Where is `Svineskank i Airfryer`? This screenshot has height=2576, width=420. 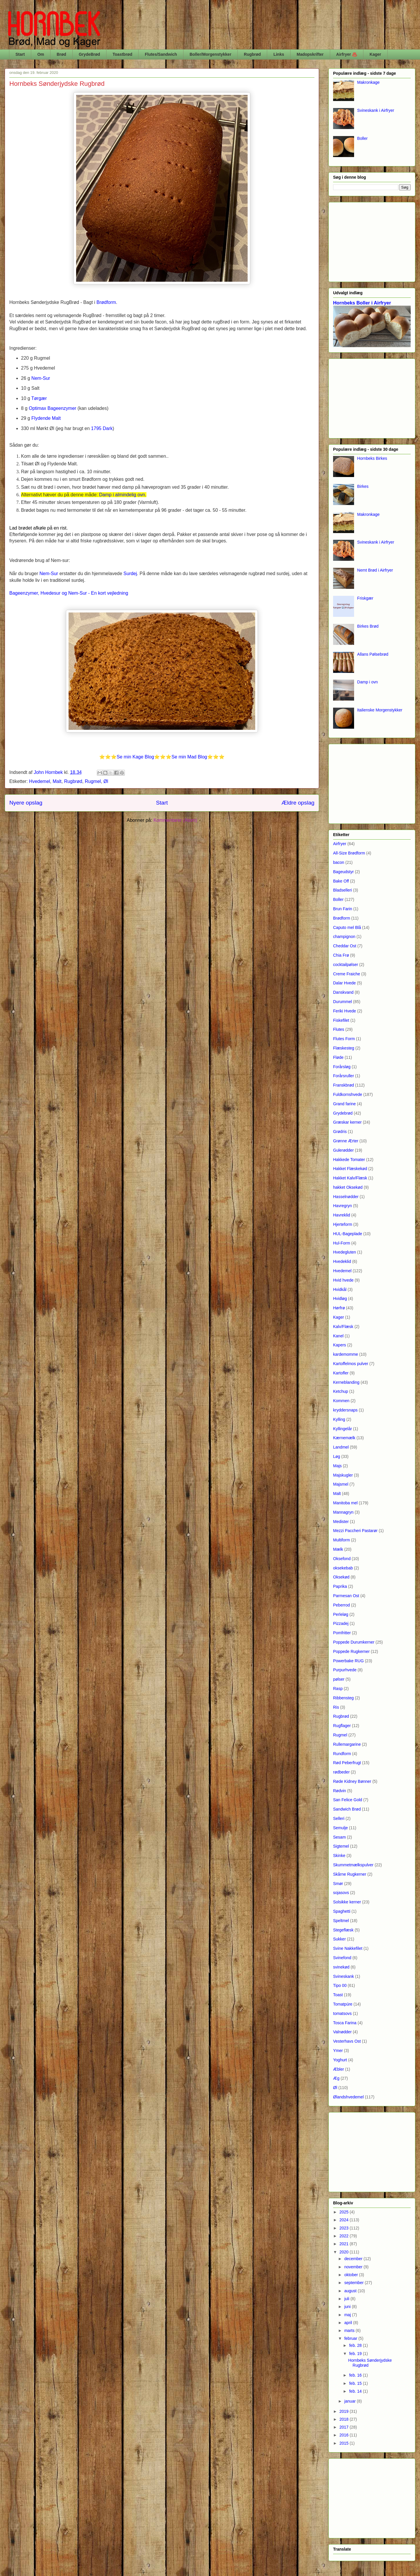
Svineskank i Airfryer is located at coordinates (375, 110).